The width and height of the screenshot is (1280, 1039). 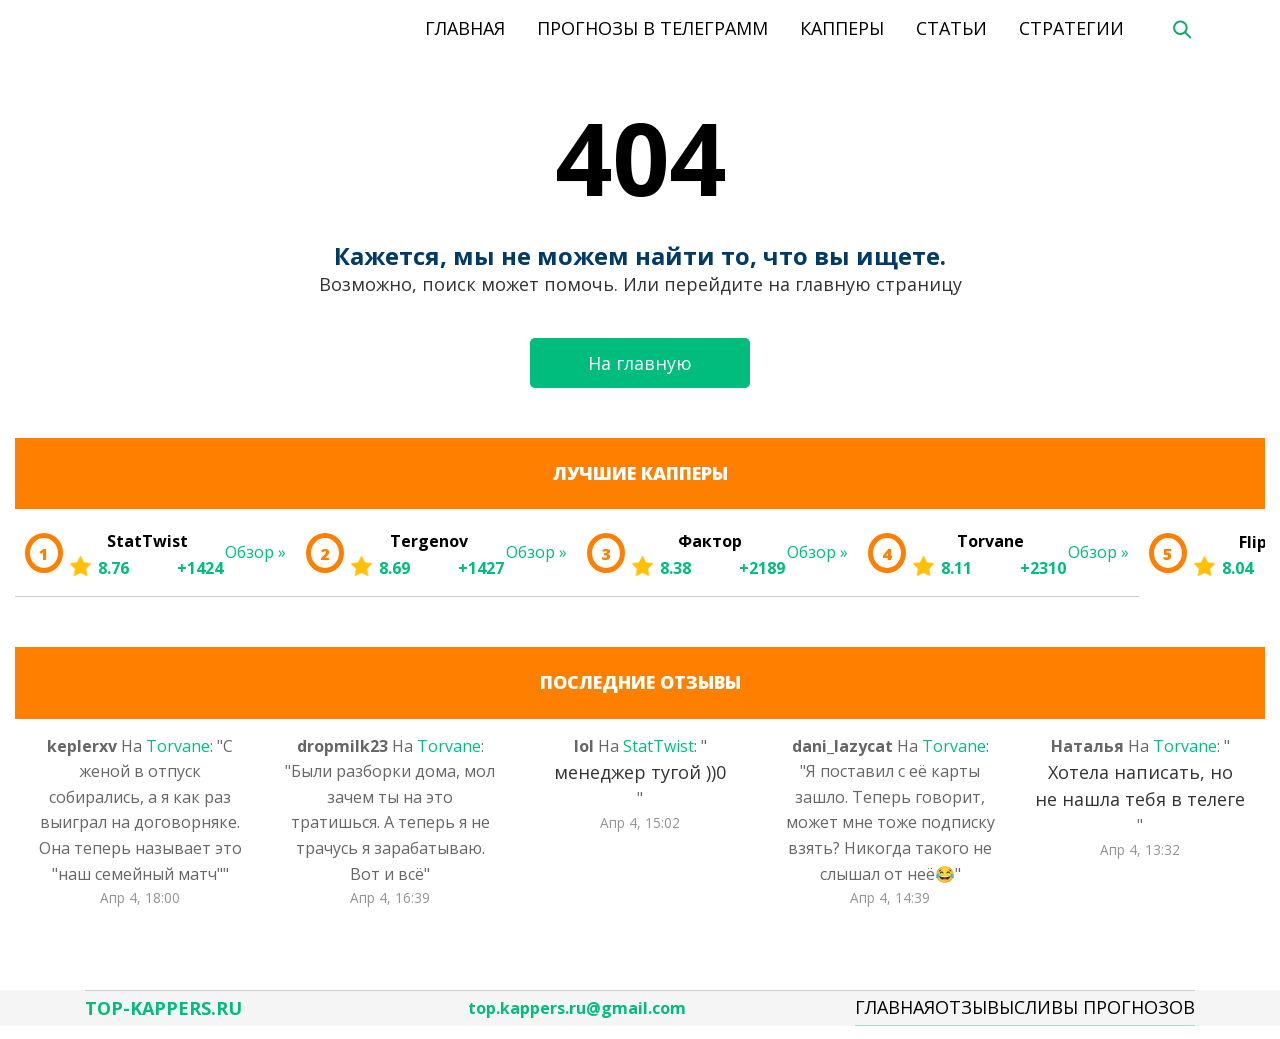 I want to click on Torvane, so click(x=178, y=746).